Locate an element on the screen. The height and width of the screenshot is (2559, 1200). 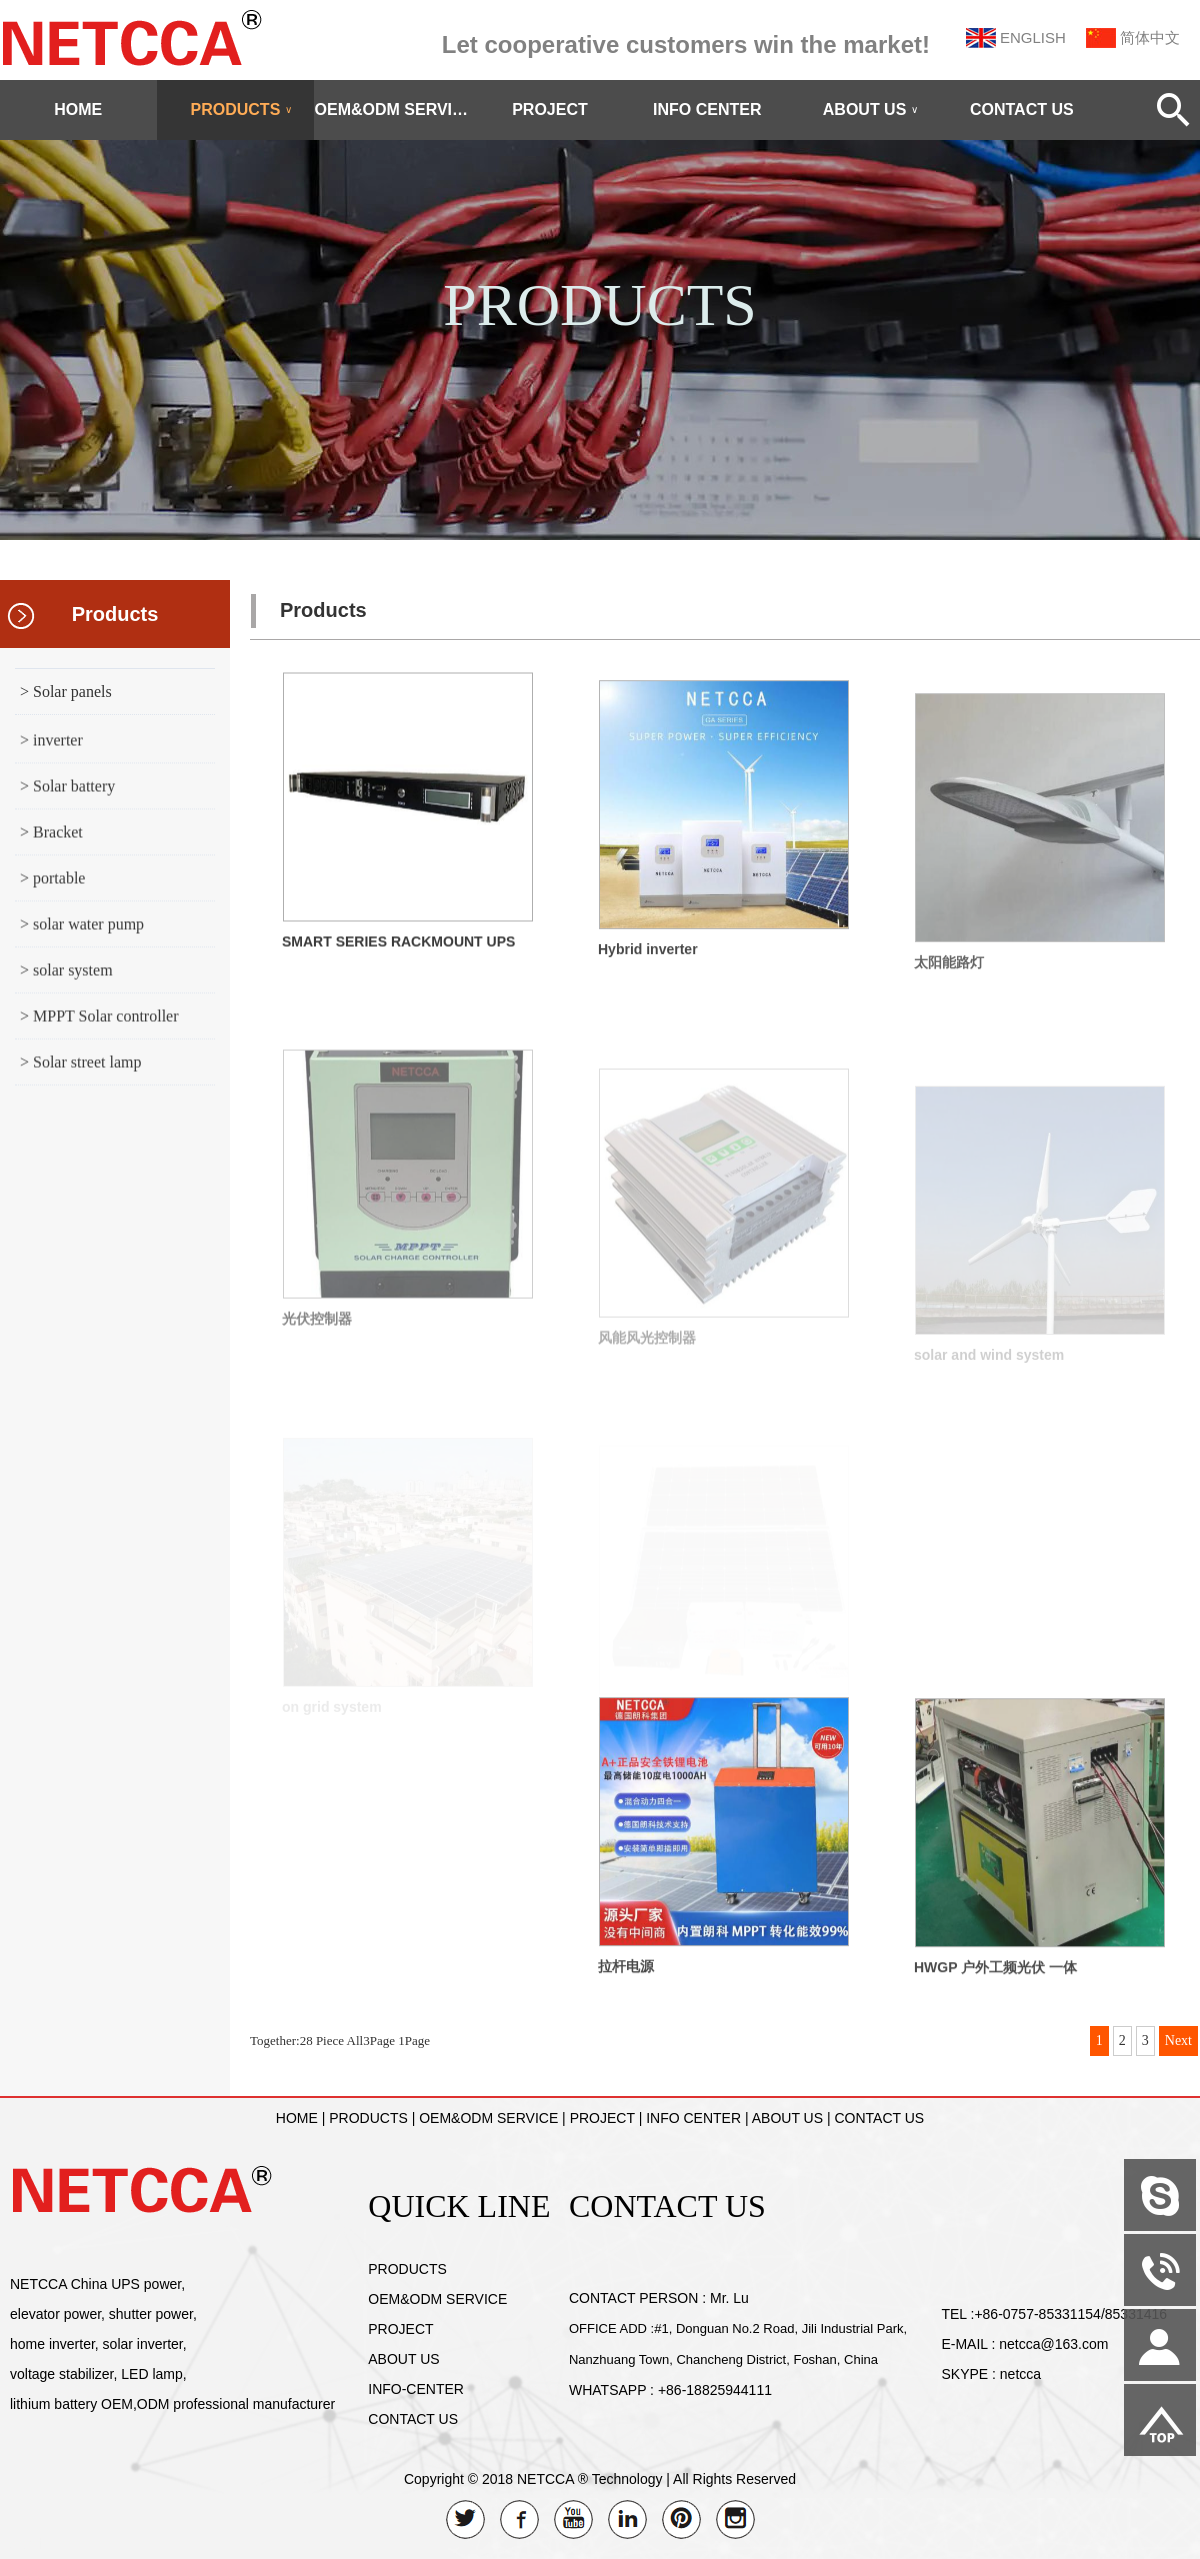
PRODUCTS is located at coordinates (242, 110).